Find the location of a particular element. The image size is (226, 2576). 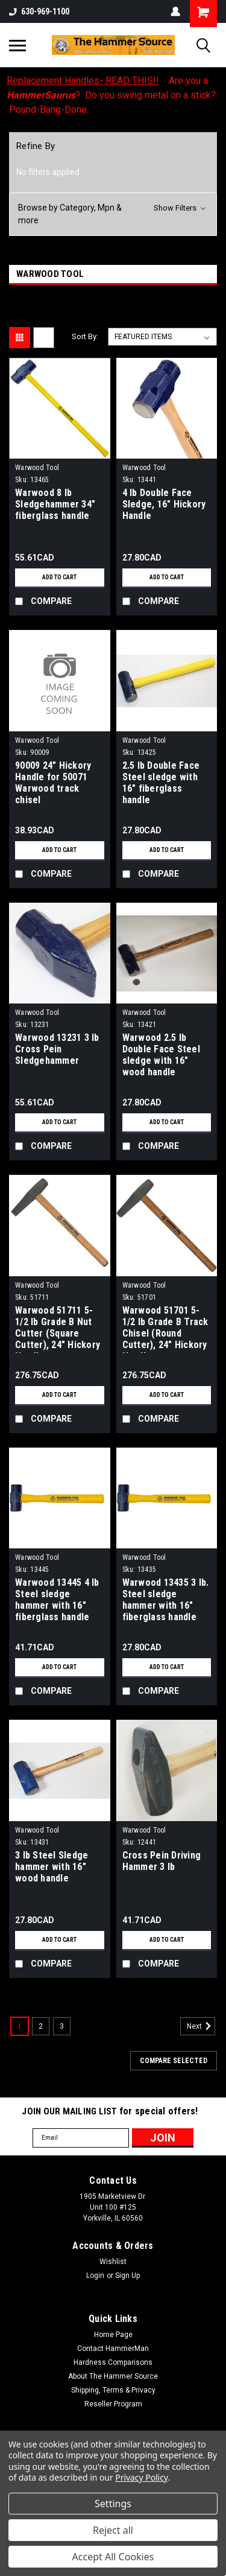

Contact HammerMan is located at coordinates (113, 2348).